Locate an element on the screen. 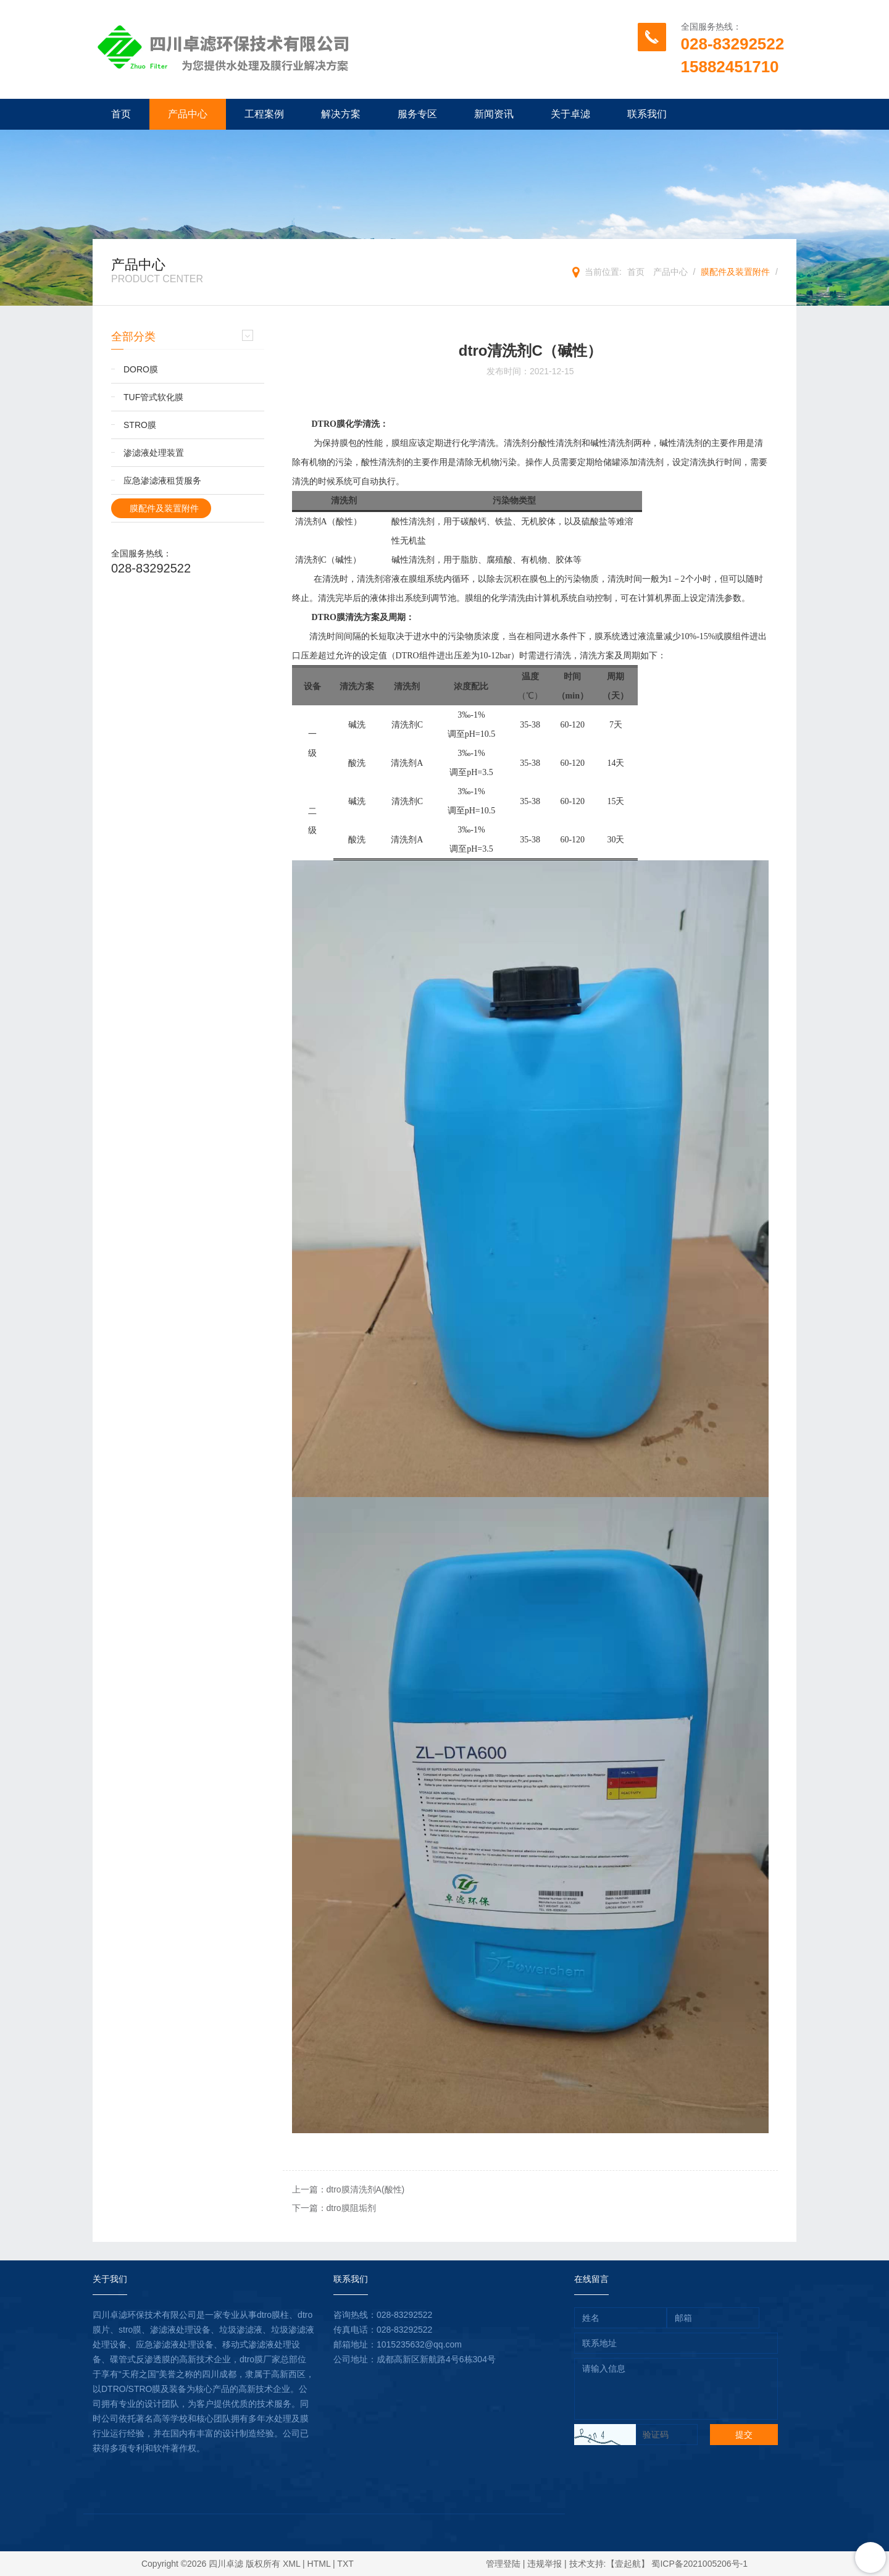 The width and height of the screenshot is (889, 2576). DORO膜 is located at coordinates (140, 369).